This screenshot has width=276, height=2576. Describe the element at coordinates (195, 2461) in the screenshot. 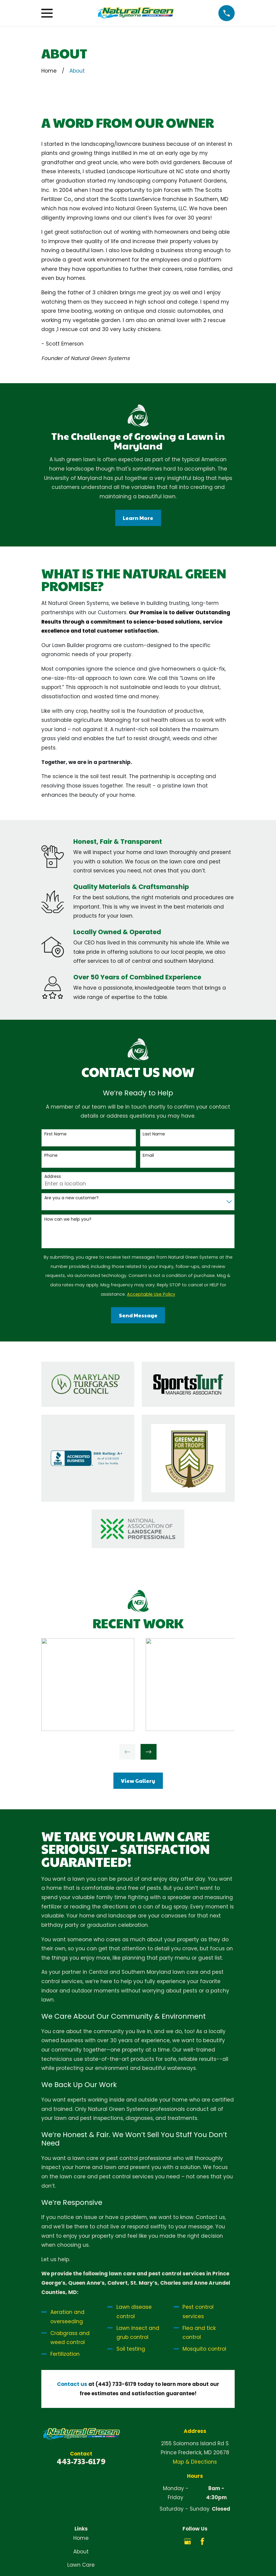

I see `Map & Directions` at that location.